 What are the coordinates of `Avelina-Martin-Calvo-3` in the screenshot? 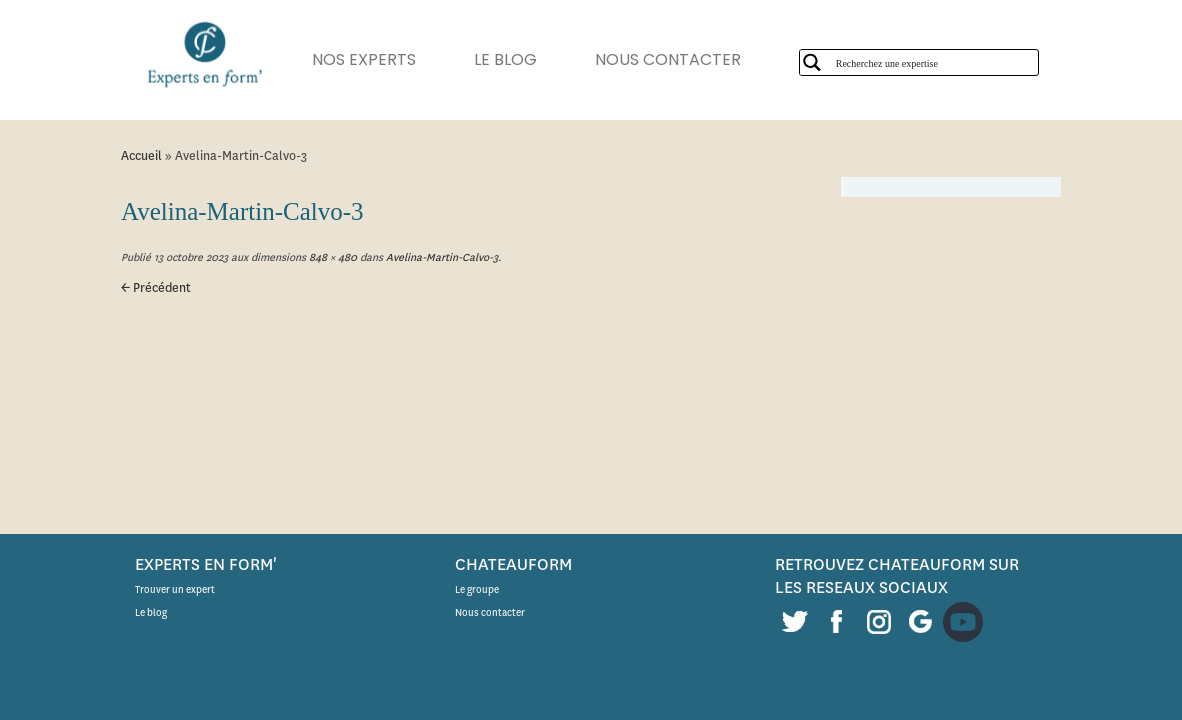 It's located at (440, 257).